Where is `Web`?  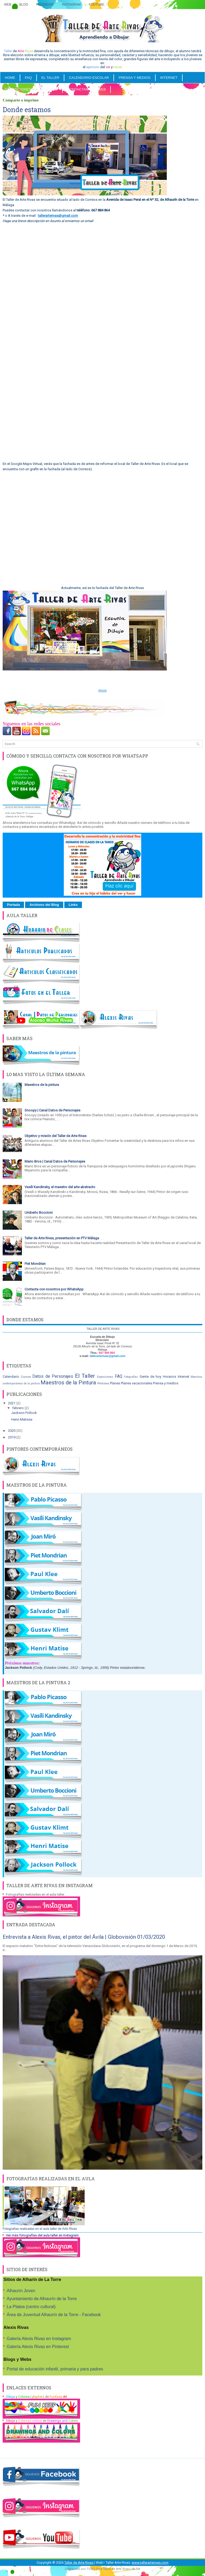
Web is located at coordinates (7, 4).